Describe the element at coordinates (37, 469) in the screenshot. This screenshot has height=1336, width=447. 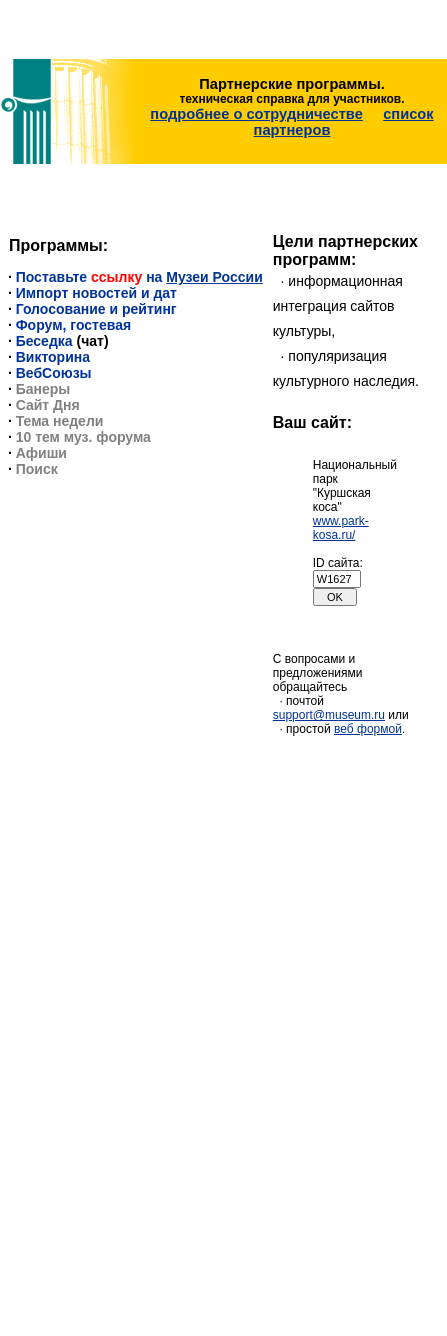
I see `Поиск` at that location.